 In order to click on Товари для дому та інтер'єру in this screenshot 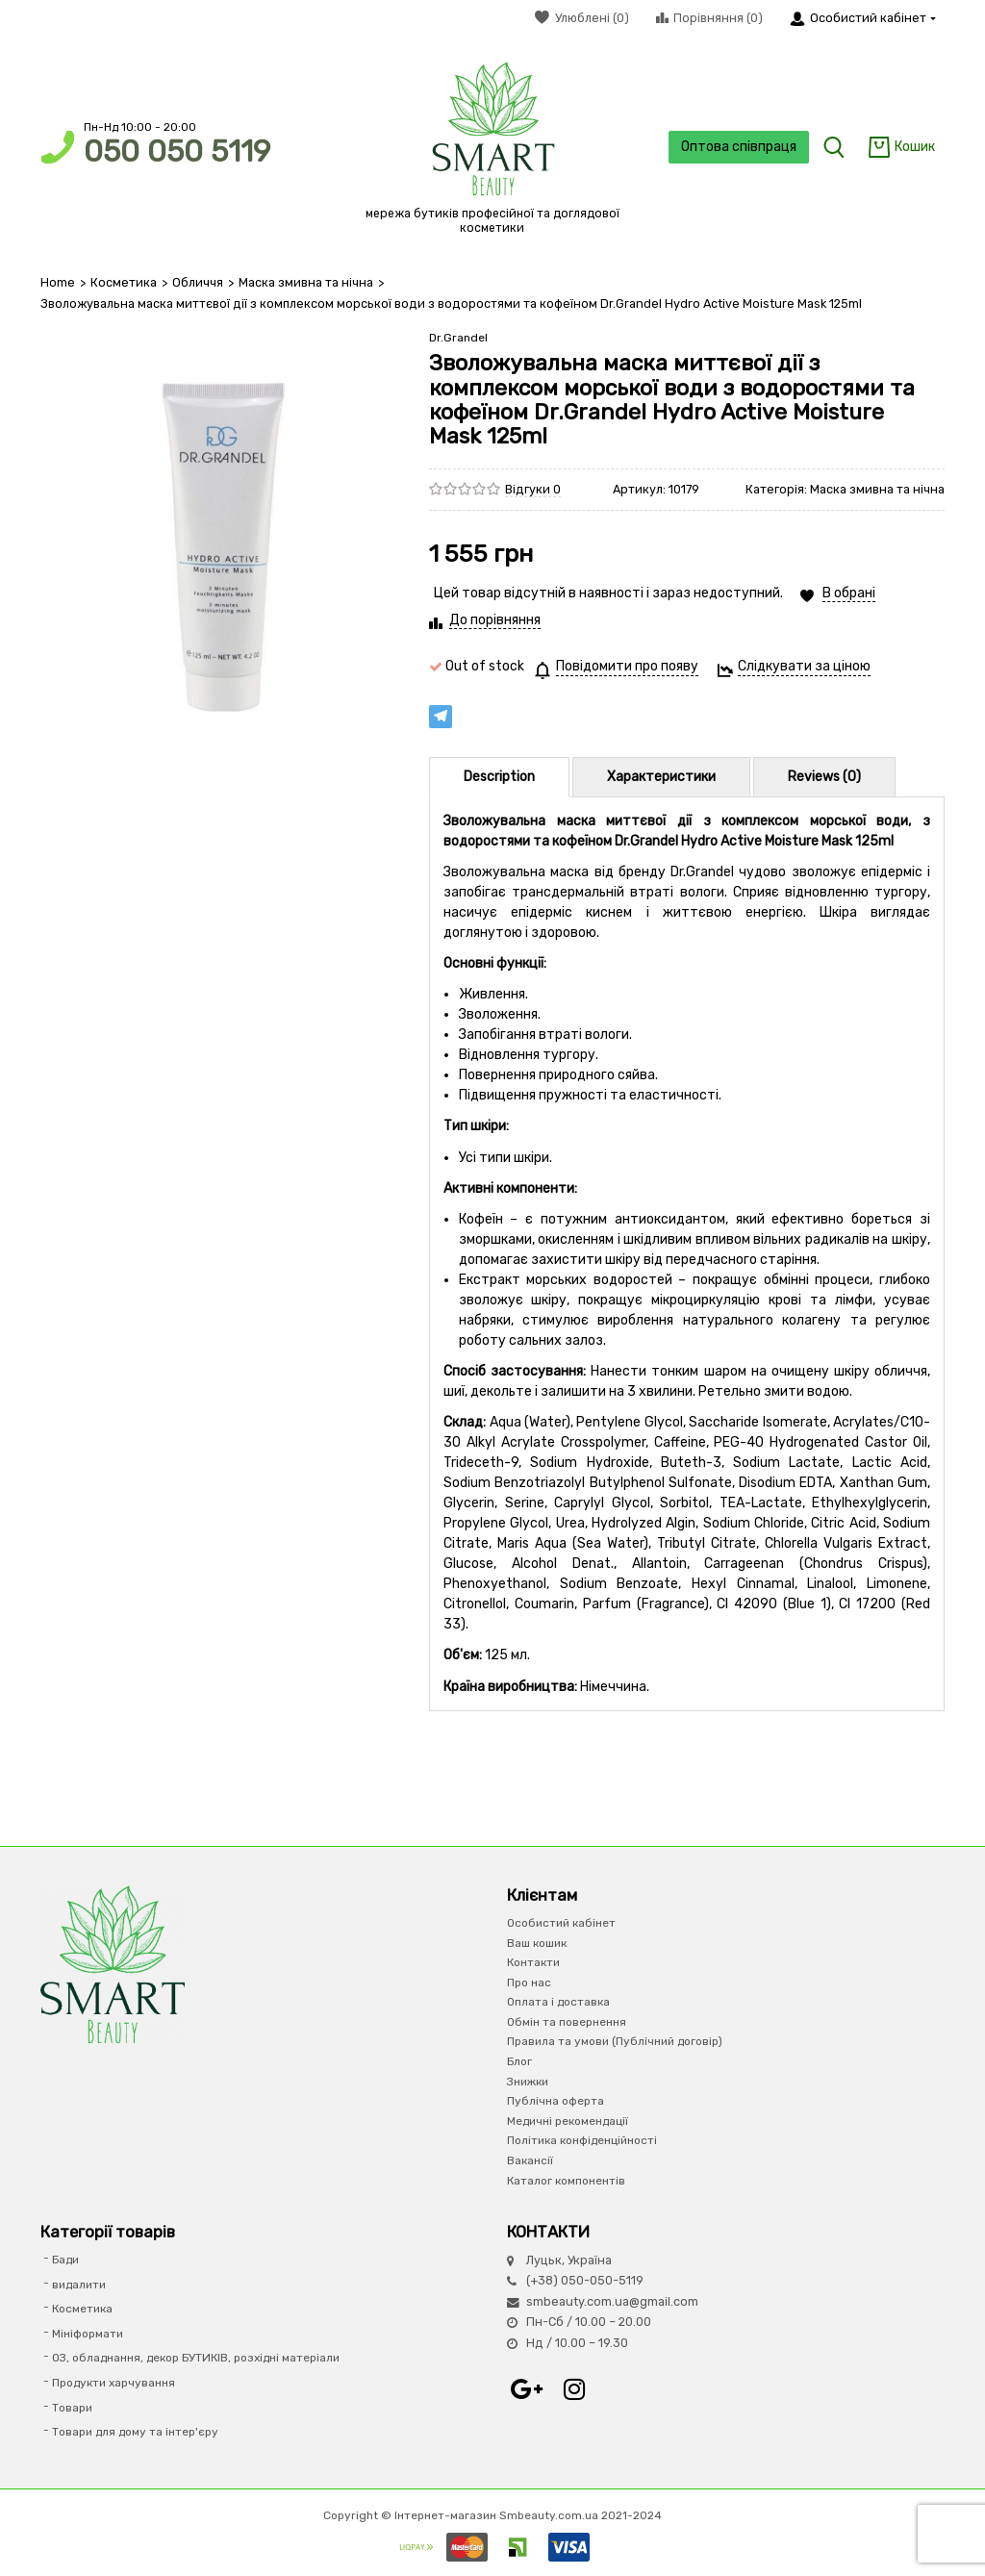, I will do `click(135, 2431)`.